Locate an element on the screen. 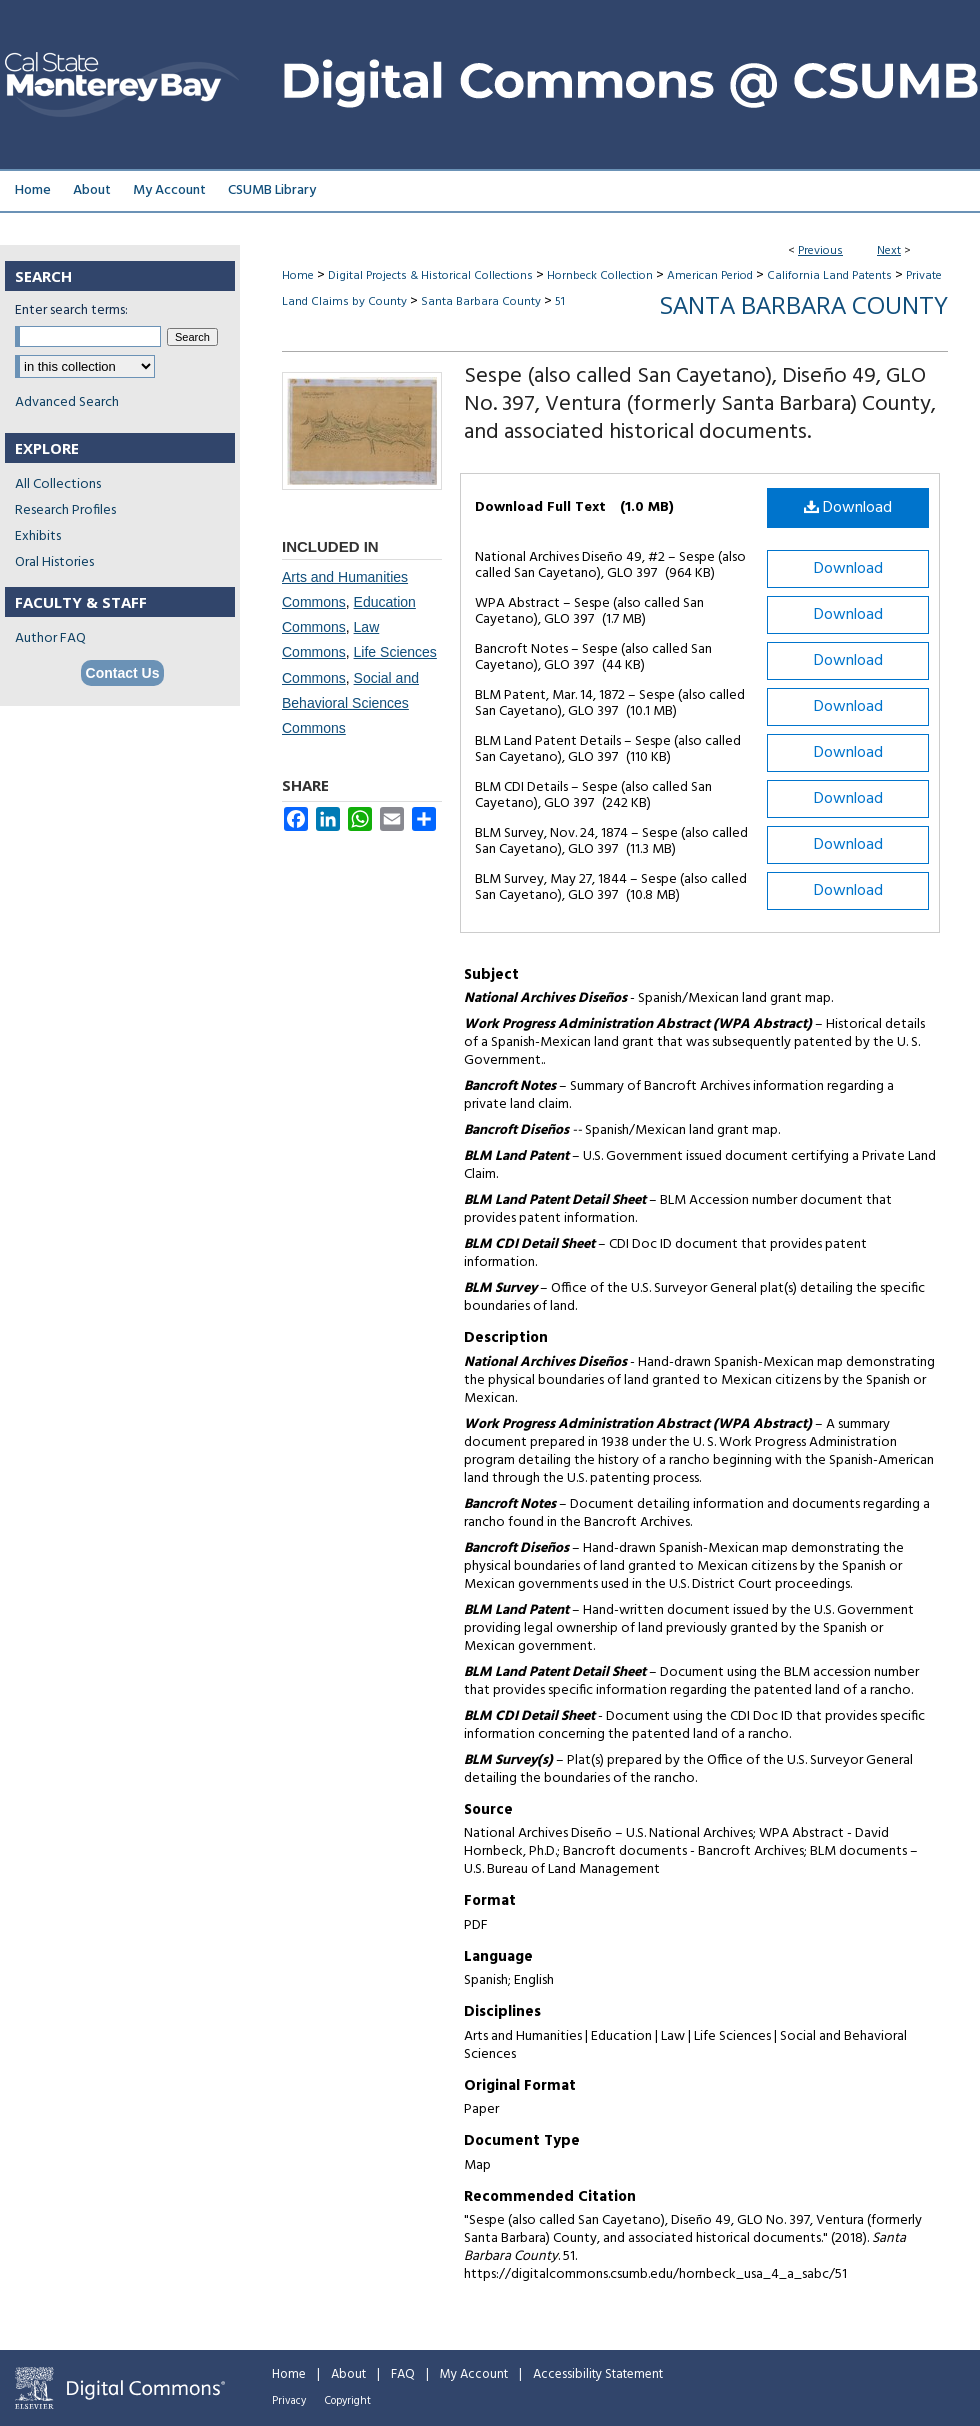 The height and width of the screenshot is (2426, 980). My Account is located at coordinates (474, 2374).